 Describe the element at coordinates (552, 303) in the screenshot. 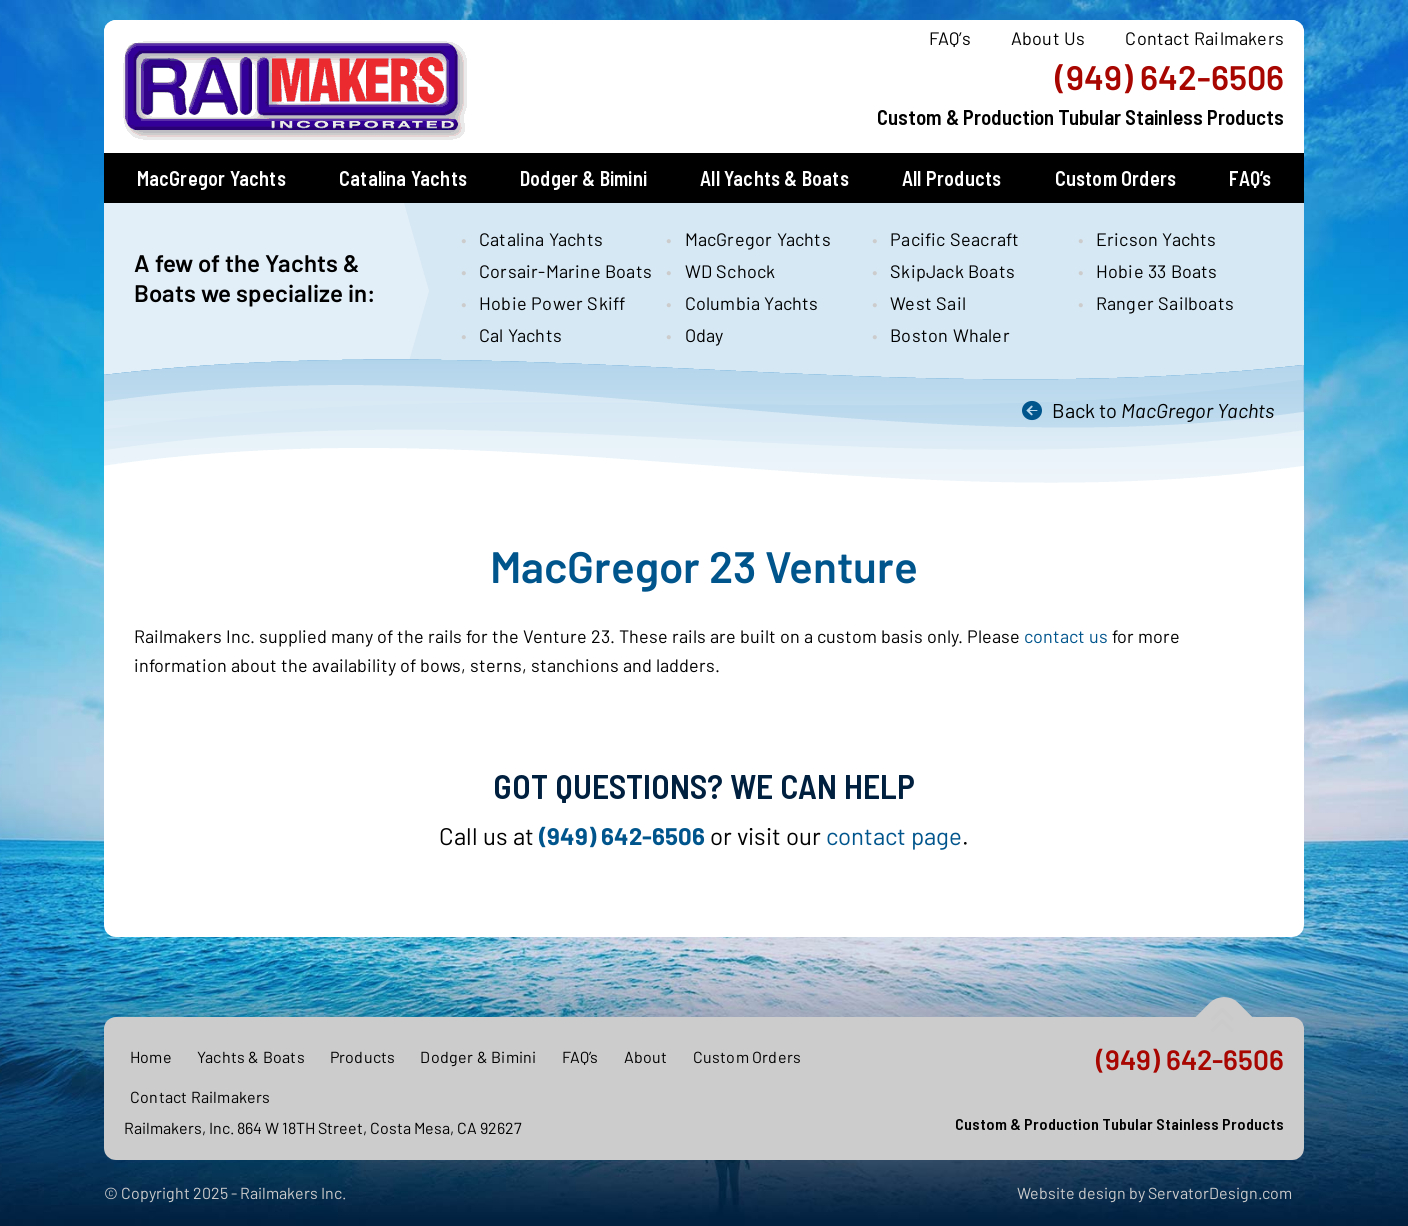

I see `Hobie Power Skiff` at that location.